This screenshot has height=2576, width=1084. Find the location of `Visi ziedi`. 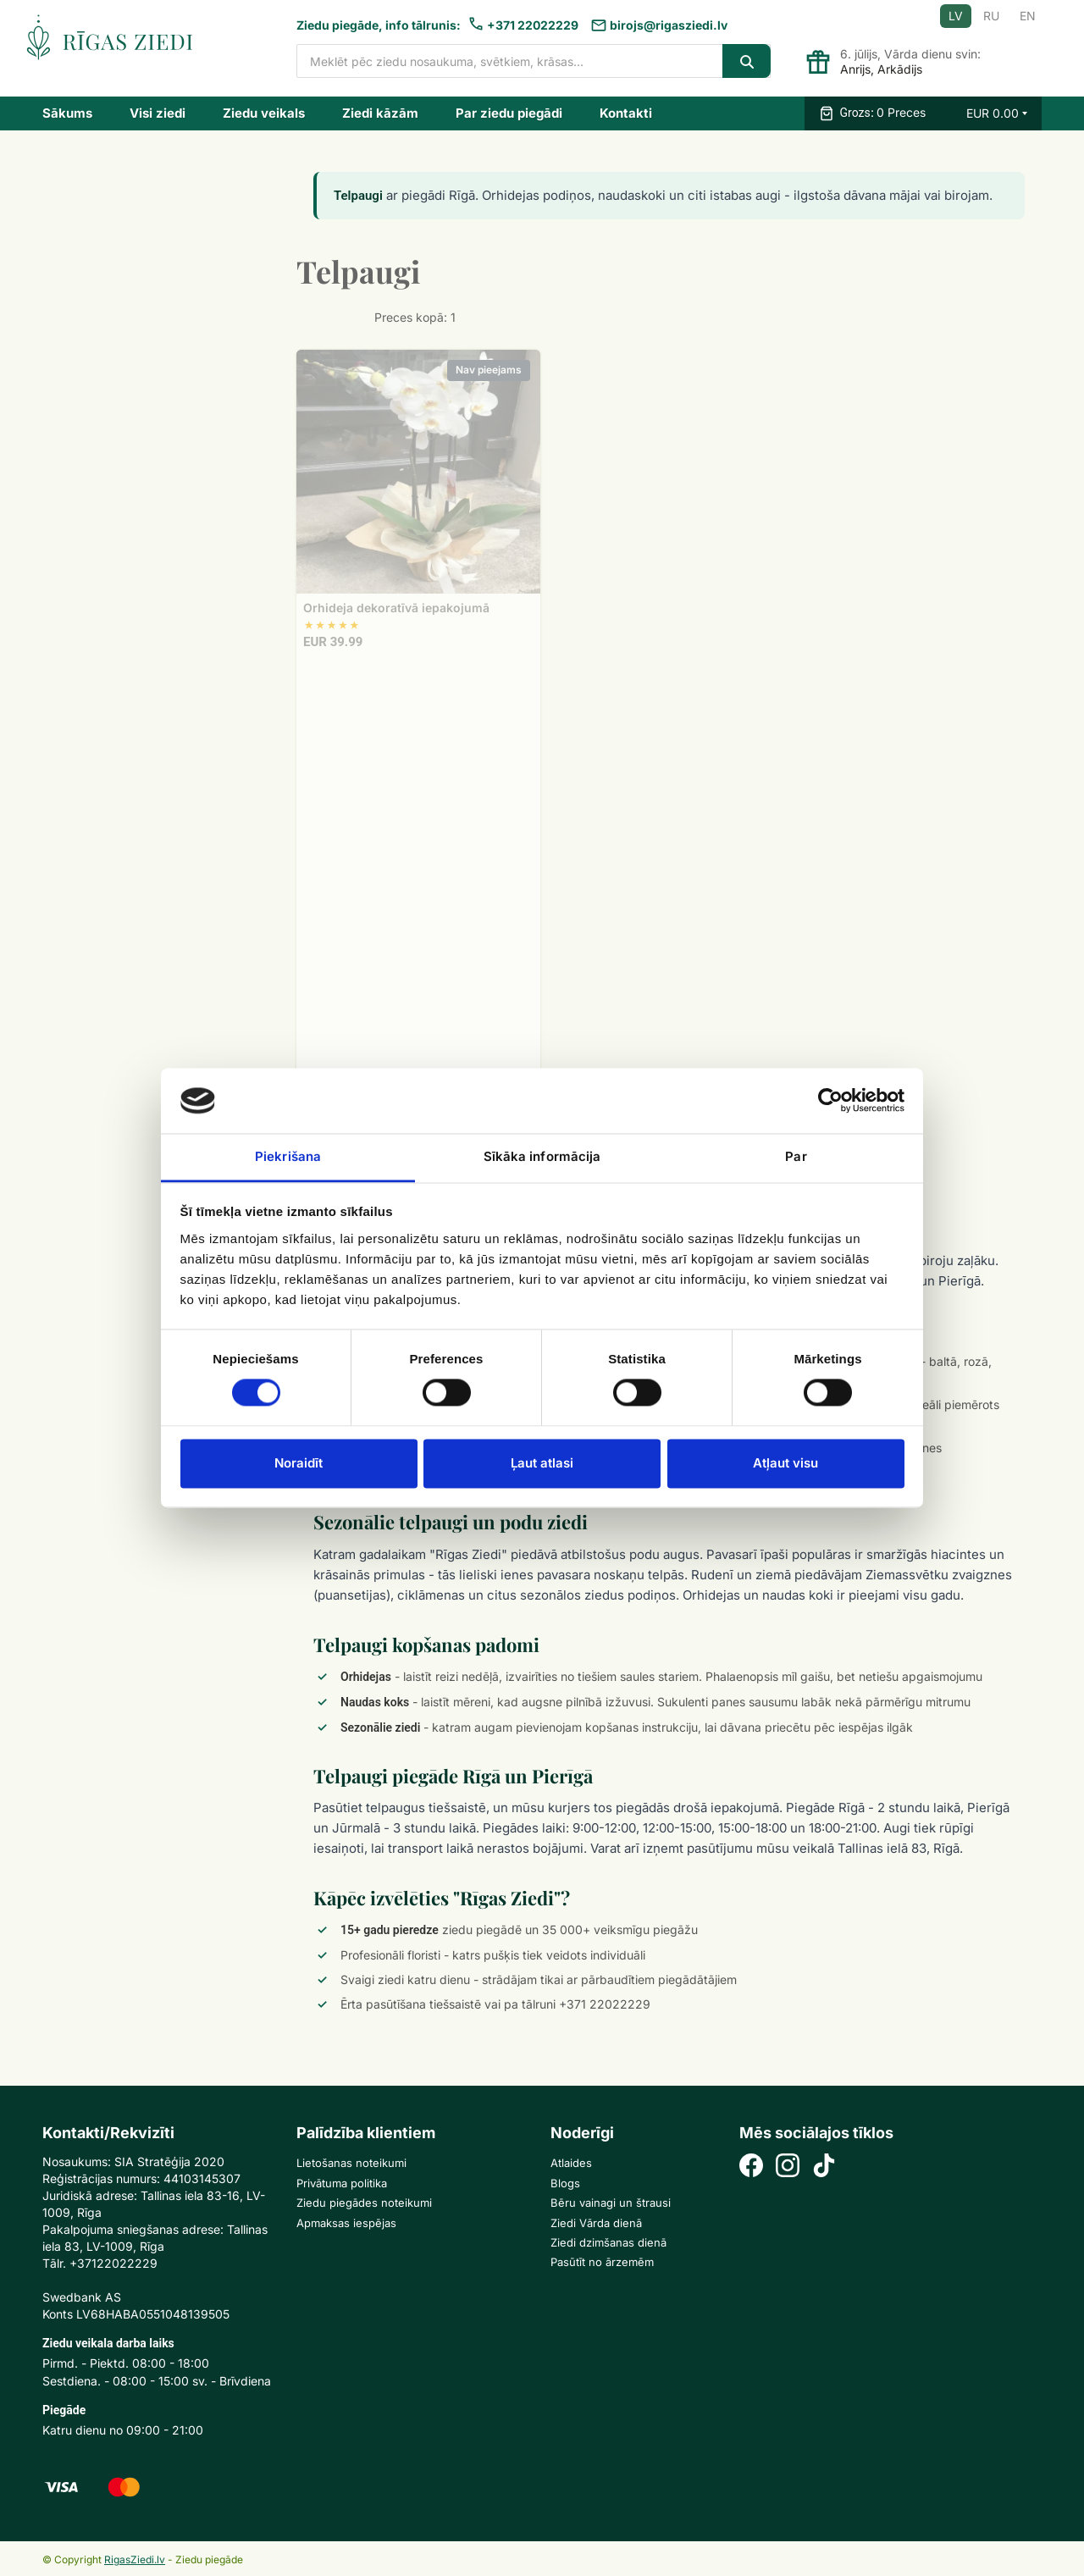

Visi ziedi is located at coordinates (157, 113).